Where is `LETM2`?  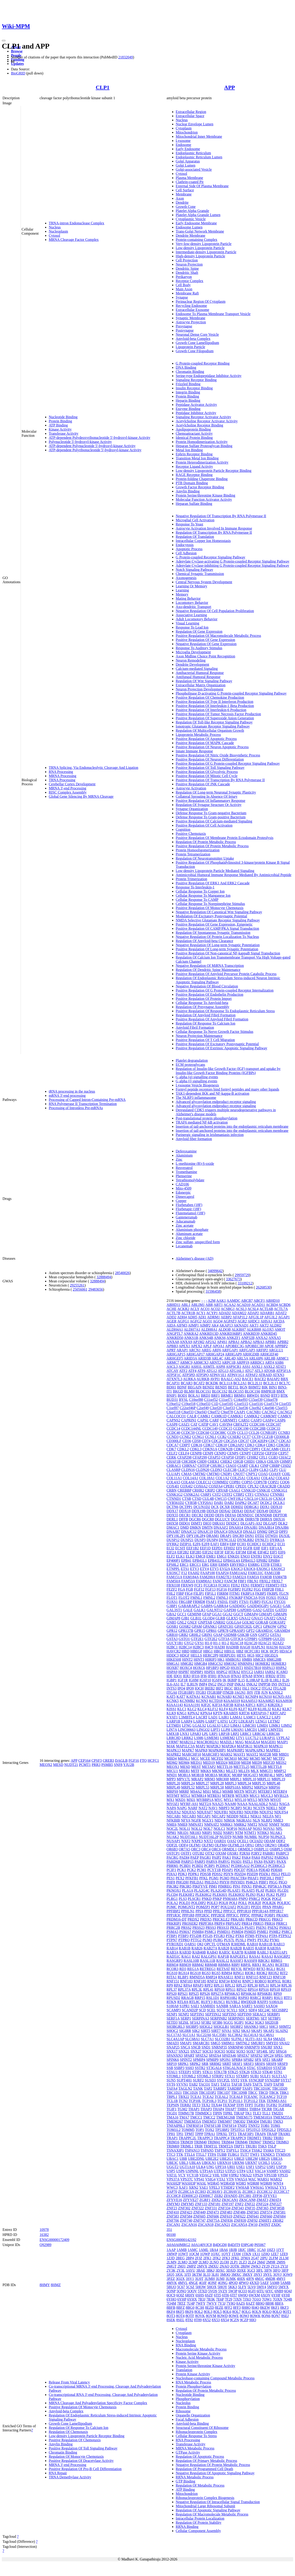 LETM2 is located at coordinates (274, 1721).